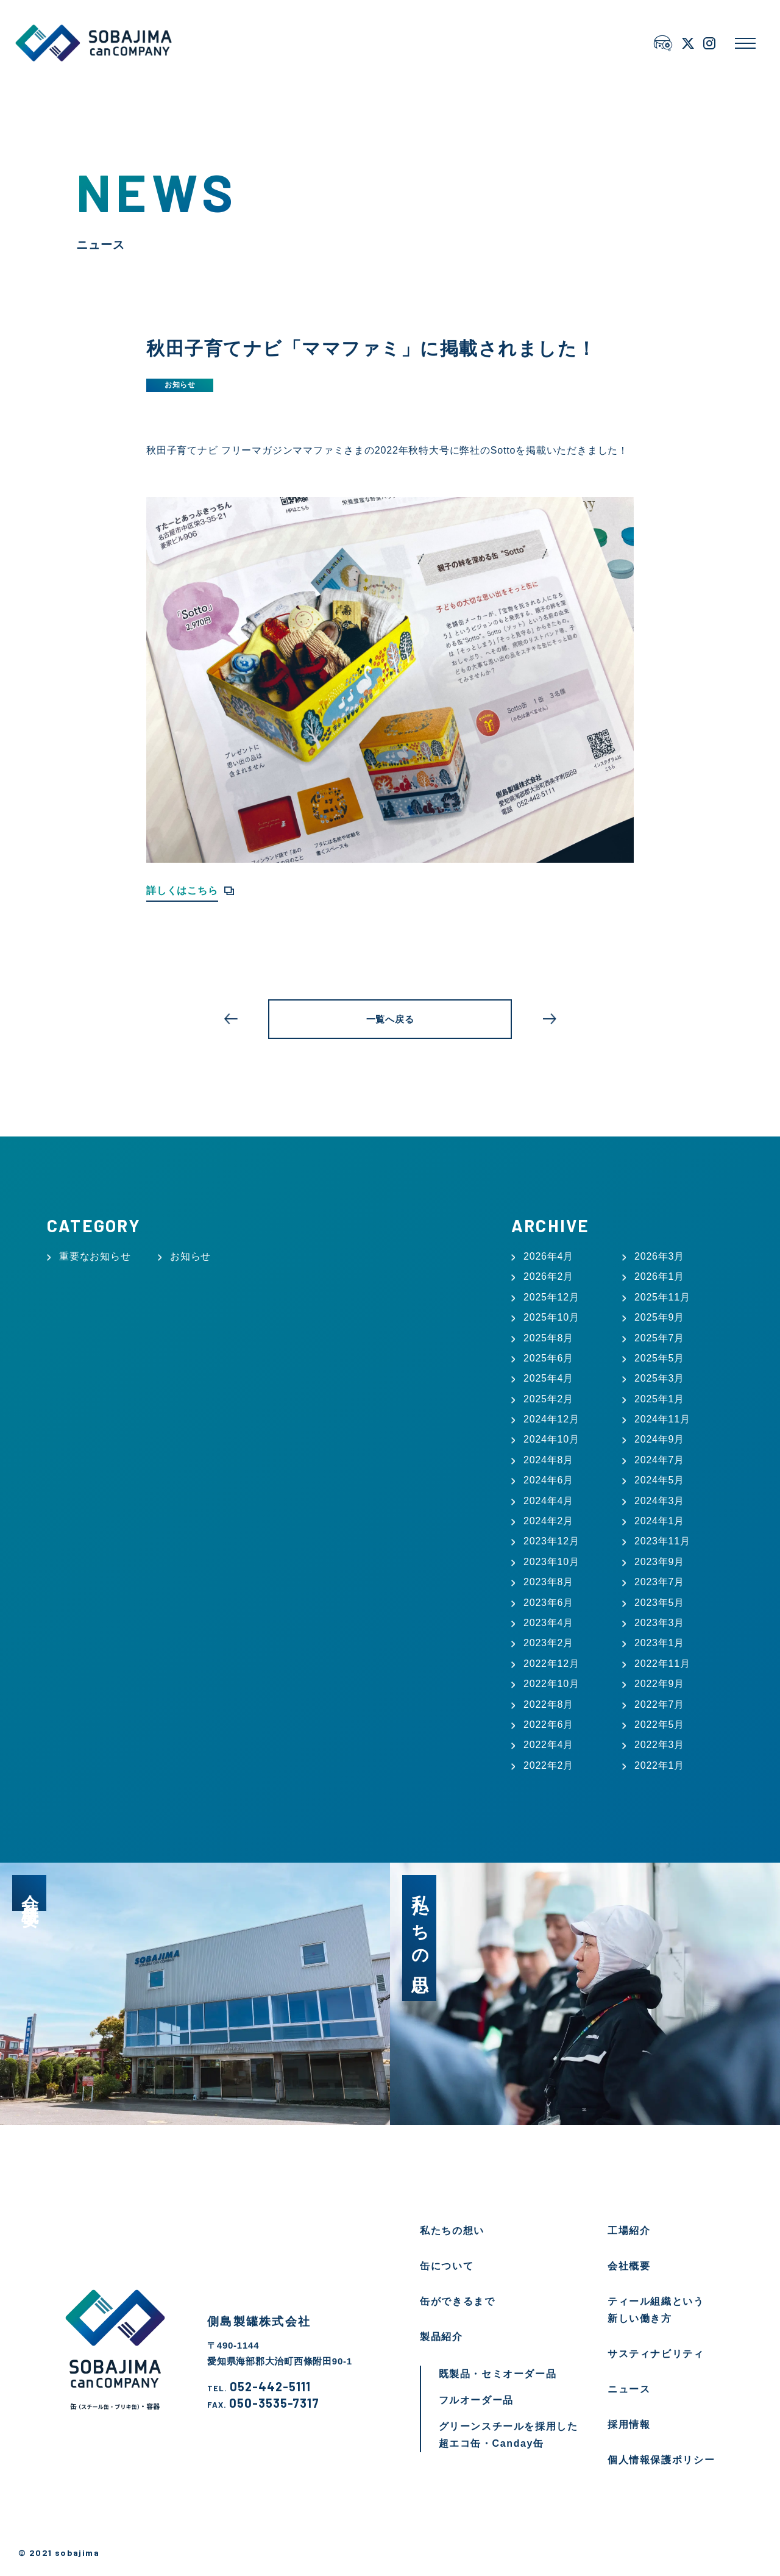 The image size is (780, 2576). Describe the element at coordinates (662, 1297) in the screenshot. I see `2025年11月` at that location.